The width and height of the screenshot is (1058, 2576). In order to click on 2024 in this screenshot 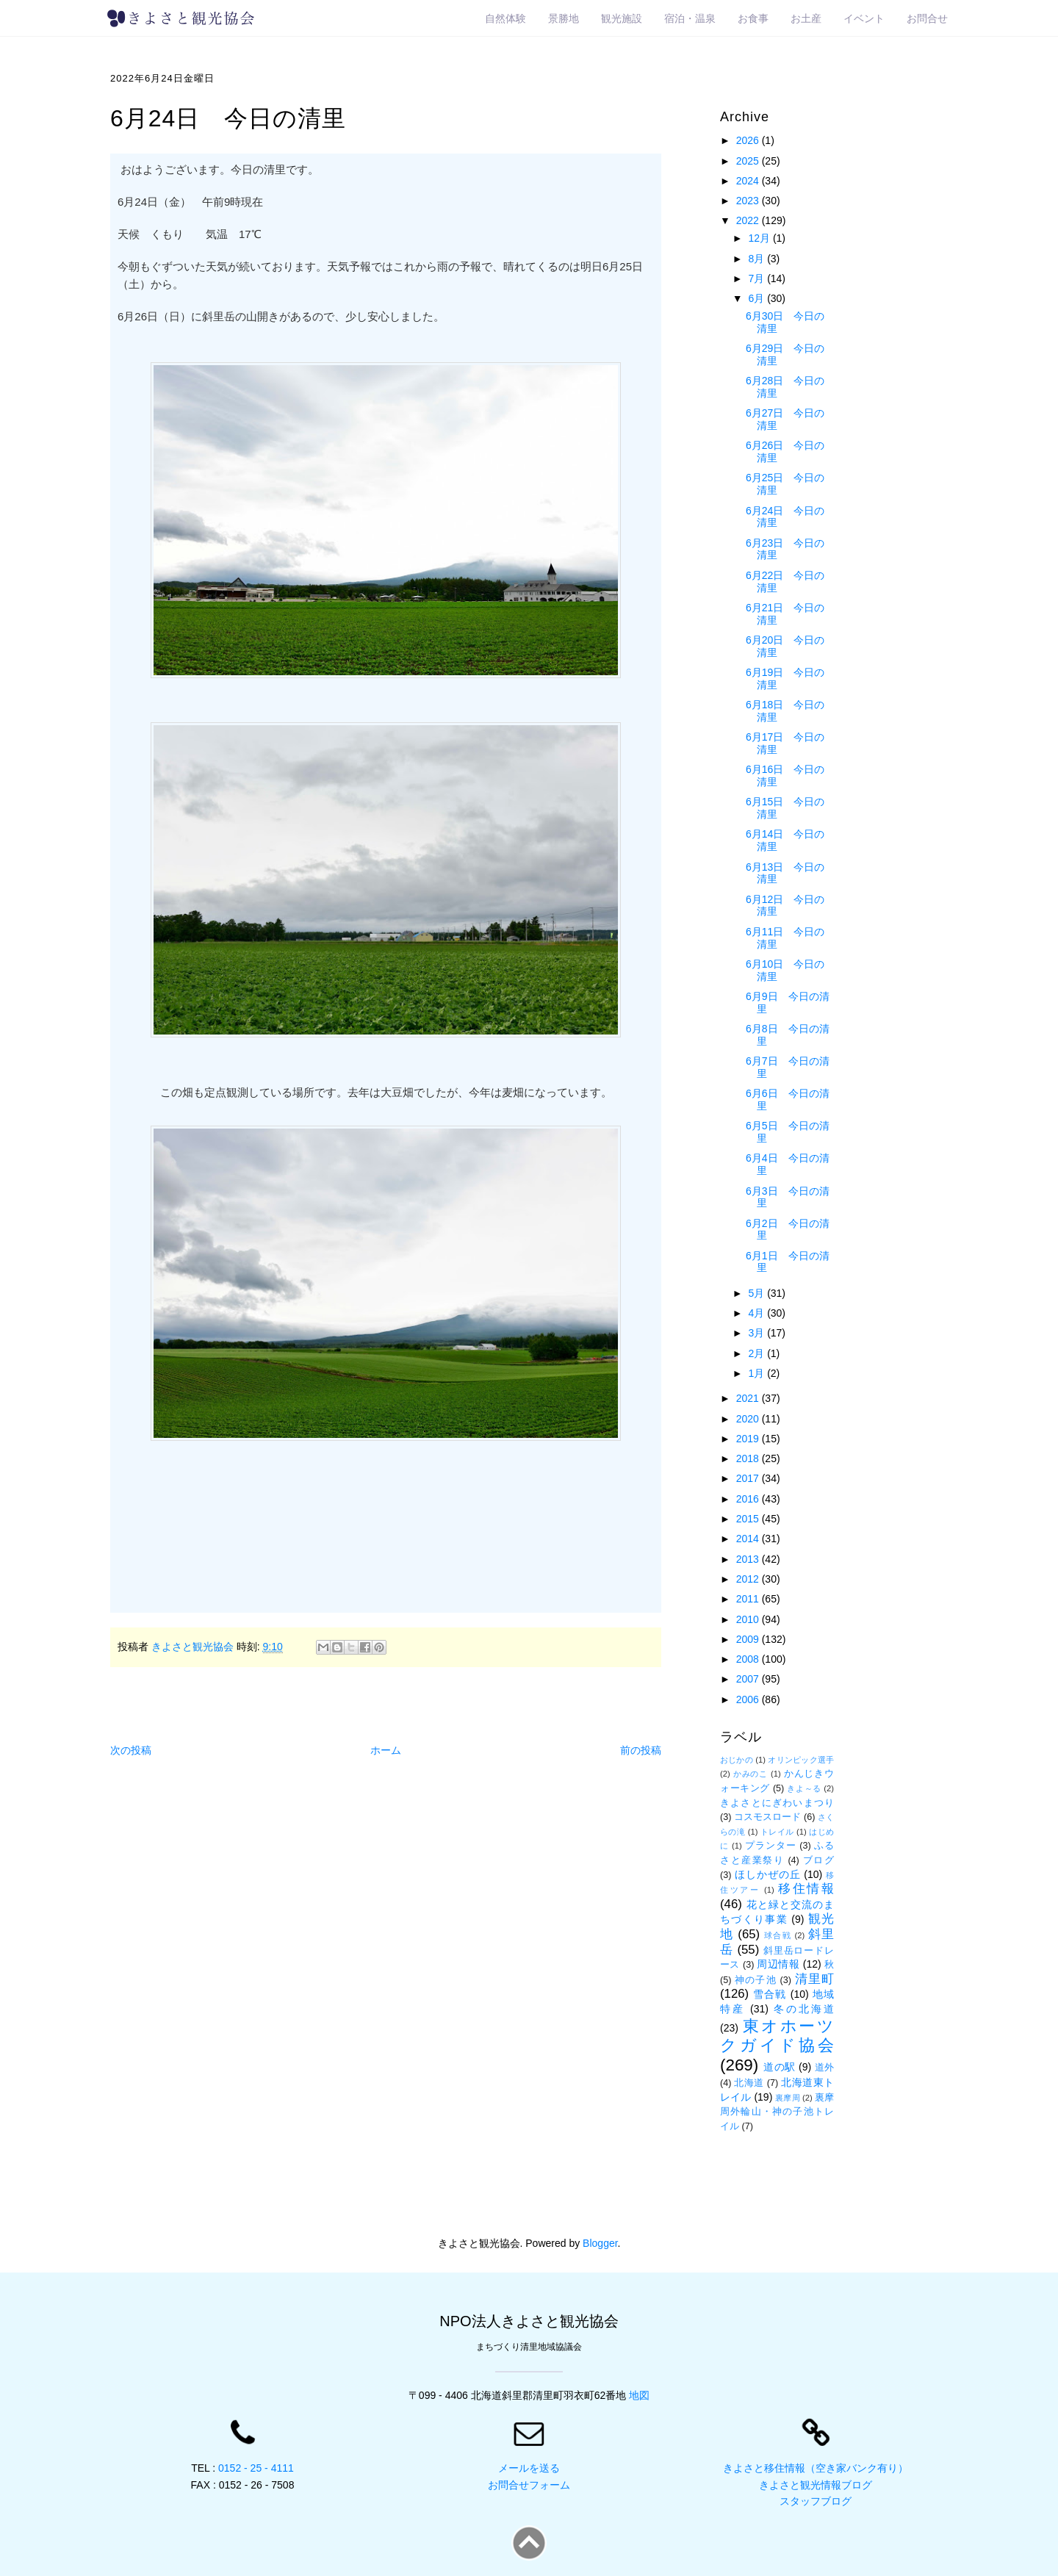, I will do `click(749, 181)`.